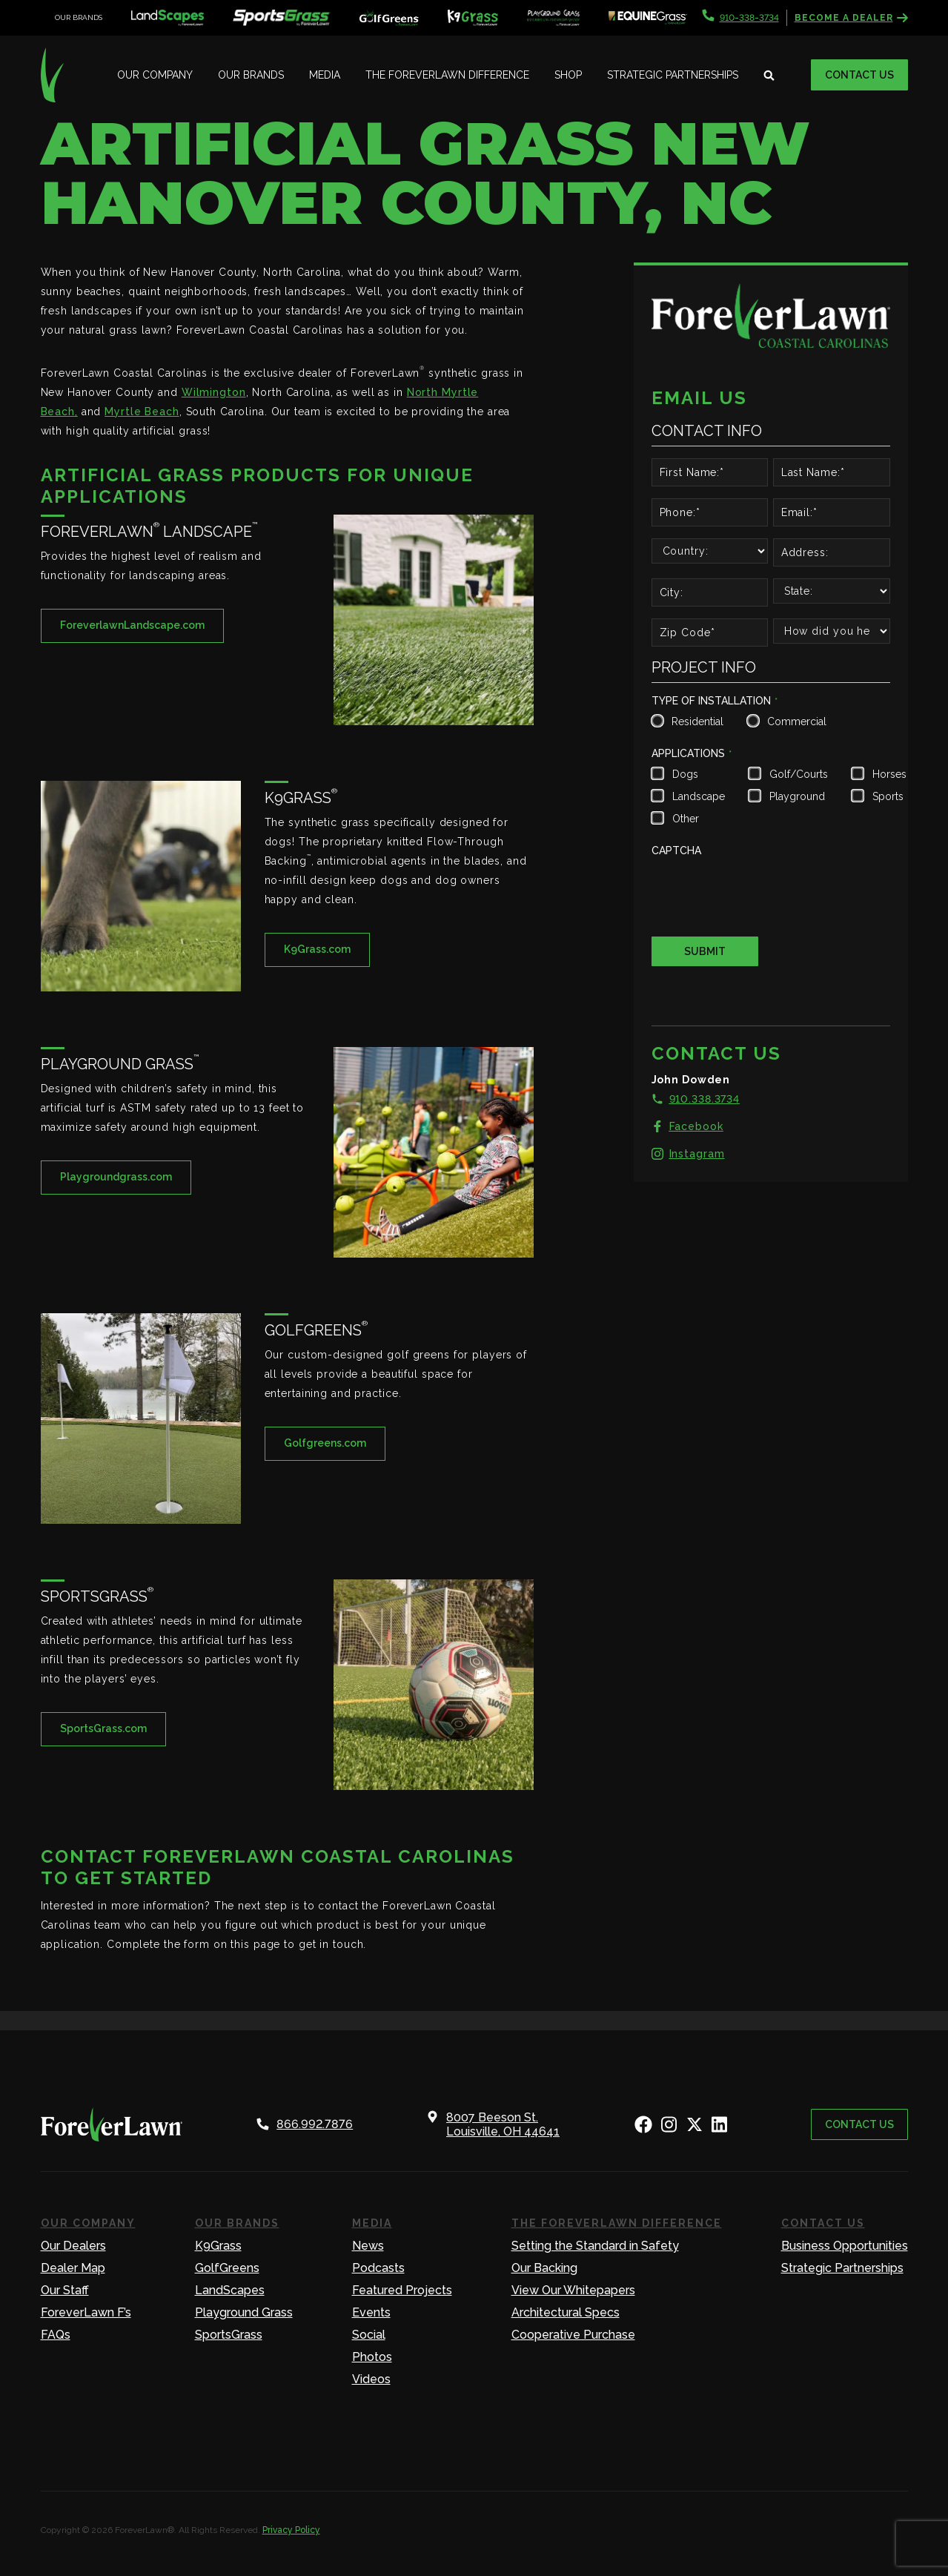 The height and width of the screenshot is (2576, 948). I want to click on GolfGreens, so click(227, 2268).